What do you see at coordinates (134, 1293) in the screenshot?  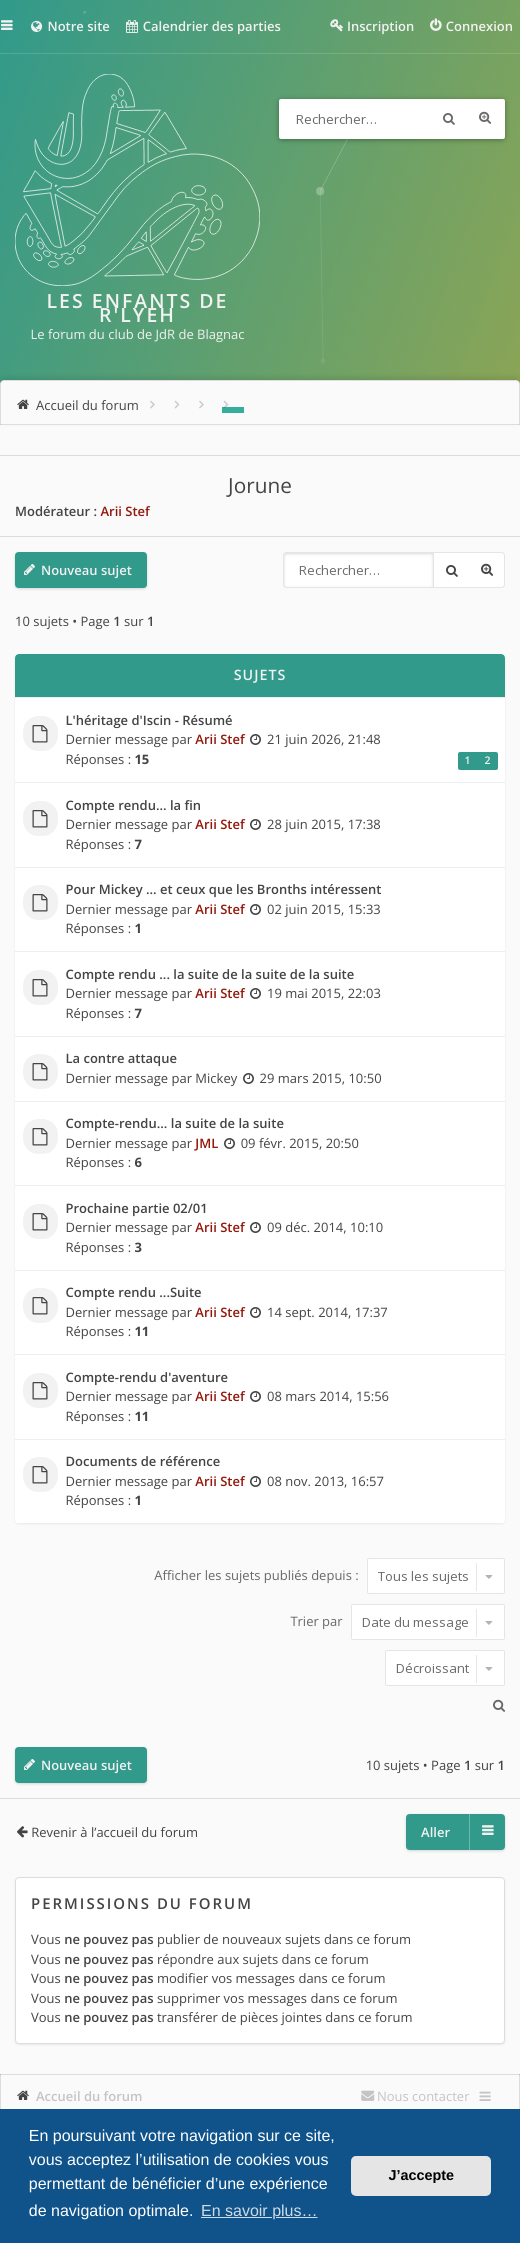 I see `Compte rendu ...Suite` at bounding box center [134, 1293].